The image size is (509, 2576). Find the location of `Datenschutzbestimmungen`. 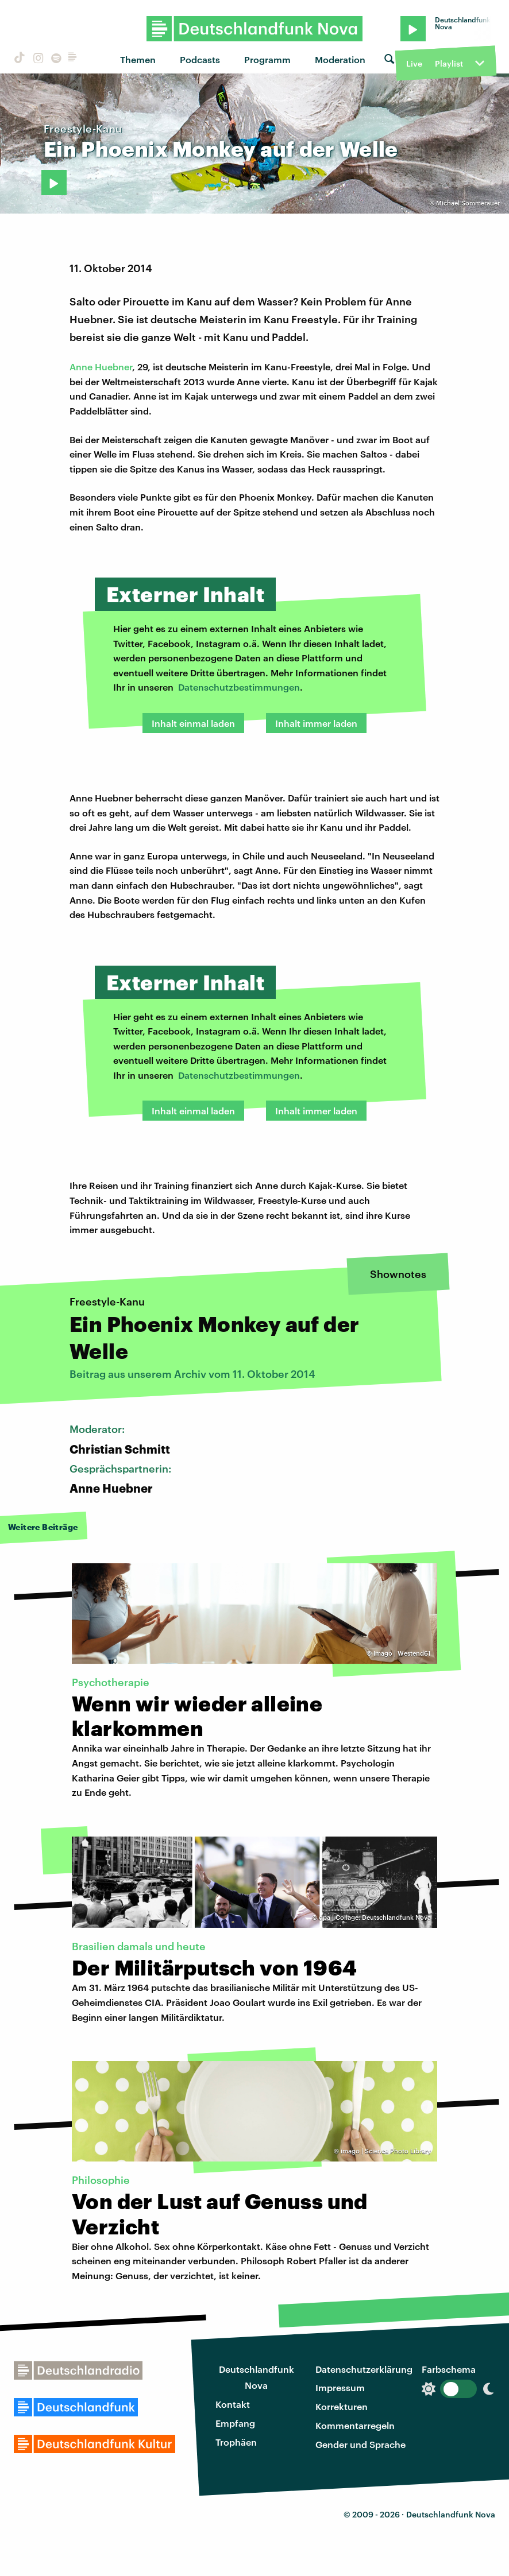

Datenschutzbestimmungen is located at coordinates (239, 686).